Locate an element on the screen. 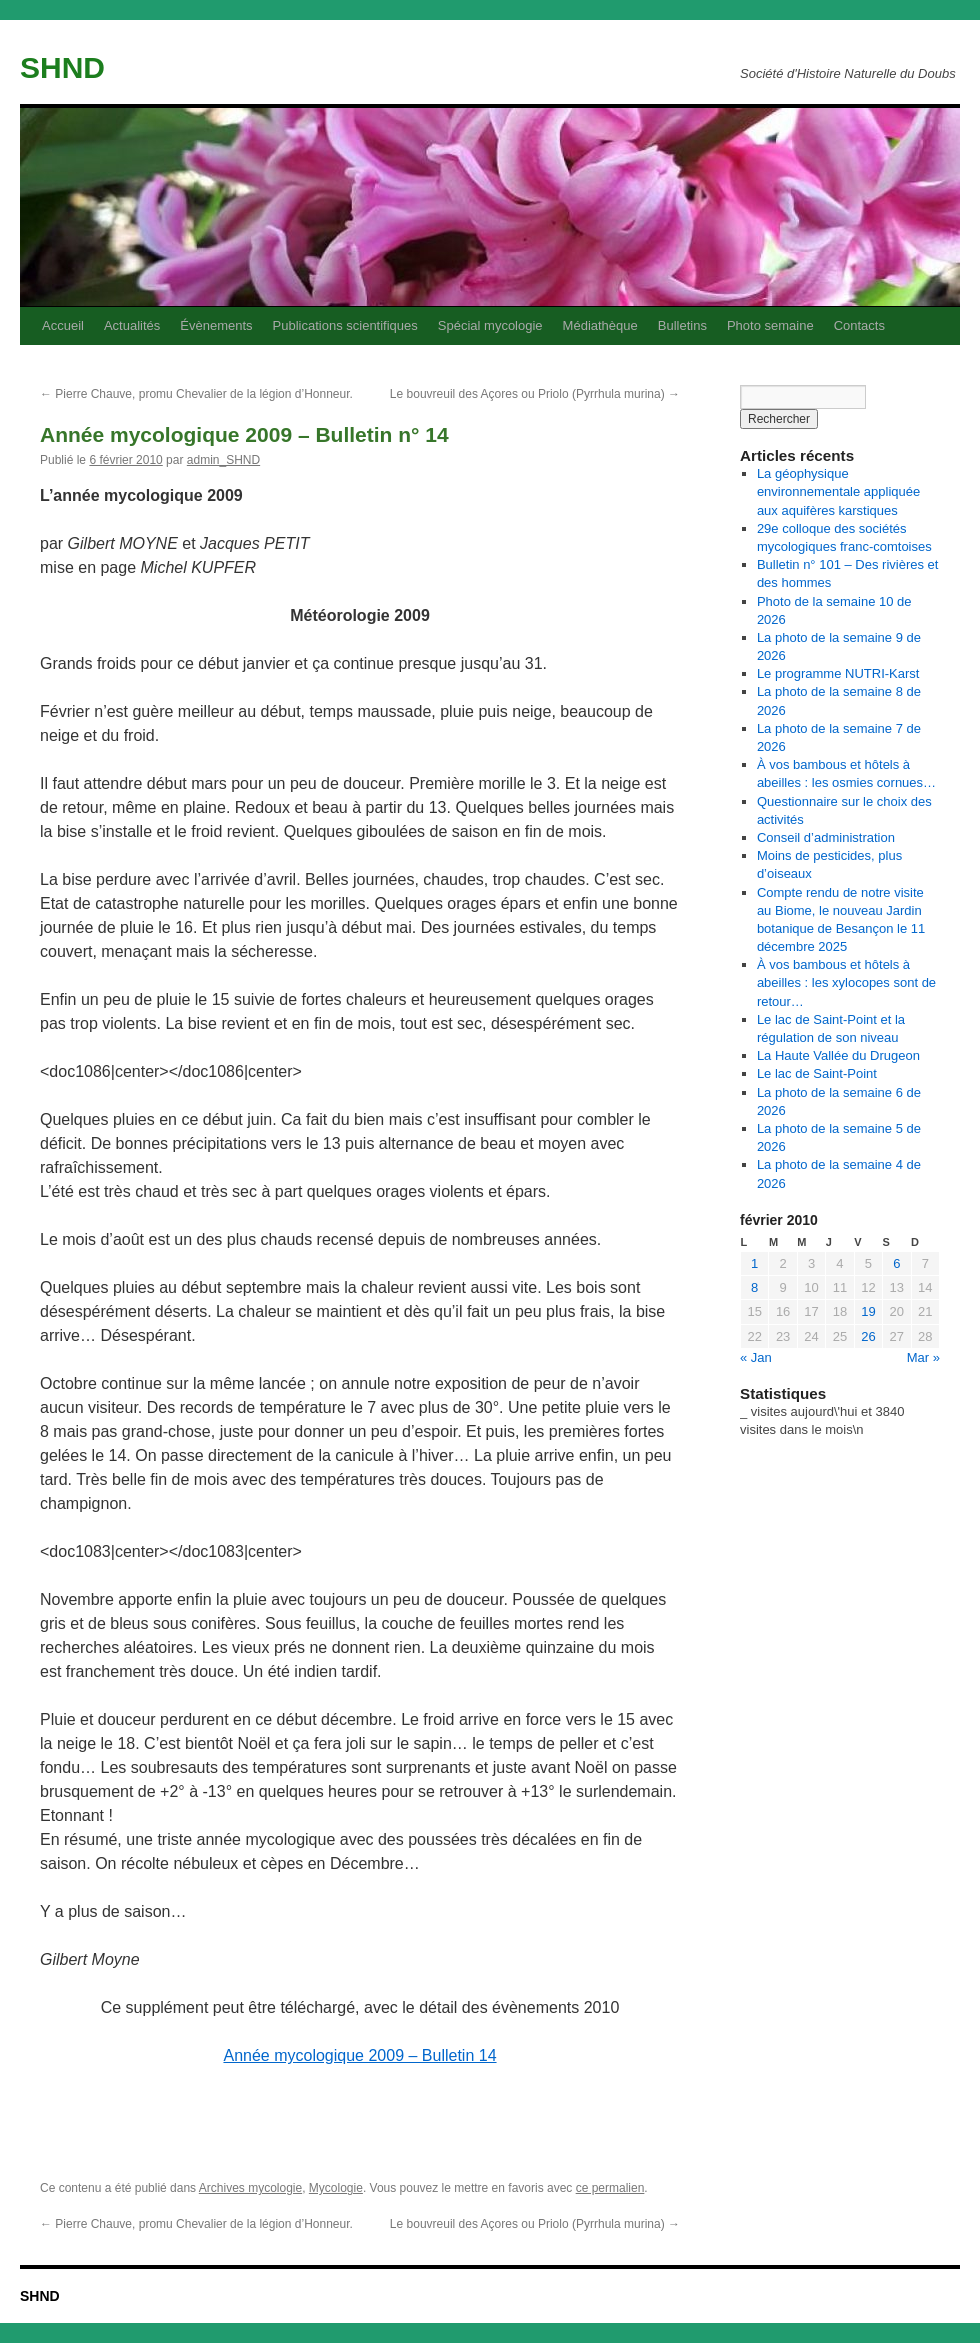 This screenshot has height=2343, width=980. Mycologie is located at coordinates (336, 2188).